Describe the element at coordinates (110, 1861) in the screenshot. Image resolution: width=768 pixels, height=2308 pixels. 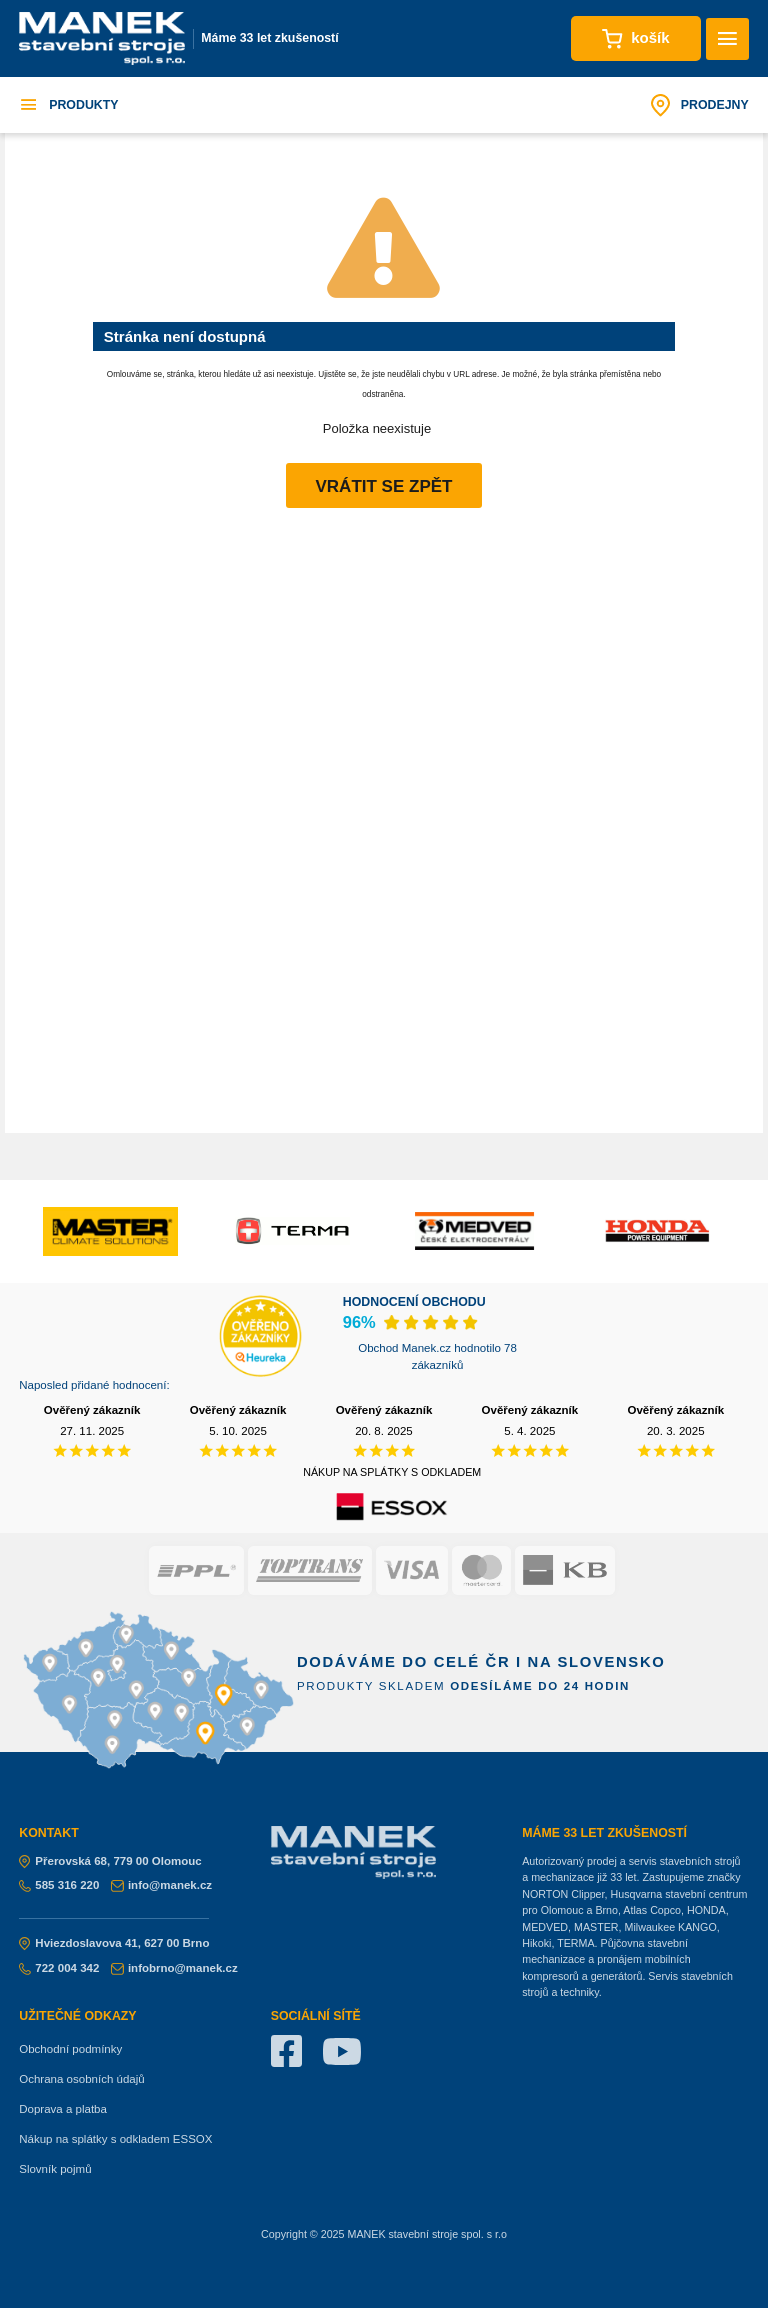
I see `Přerovská 68, 779 00 Olomouc` at that location.